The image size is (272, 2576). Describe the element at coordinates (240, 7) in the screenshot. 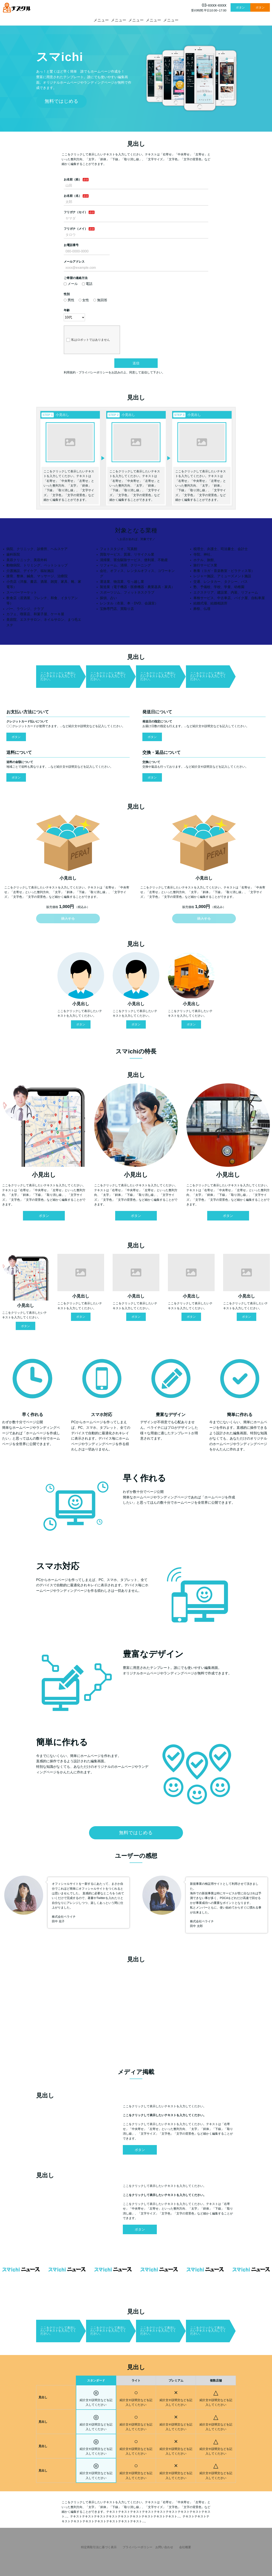

I see `ボタン` at that location.